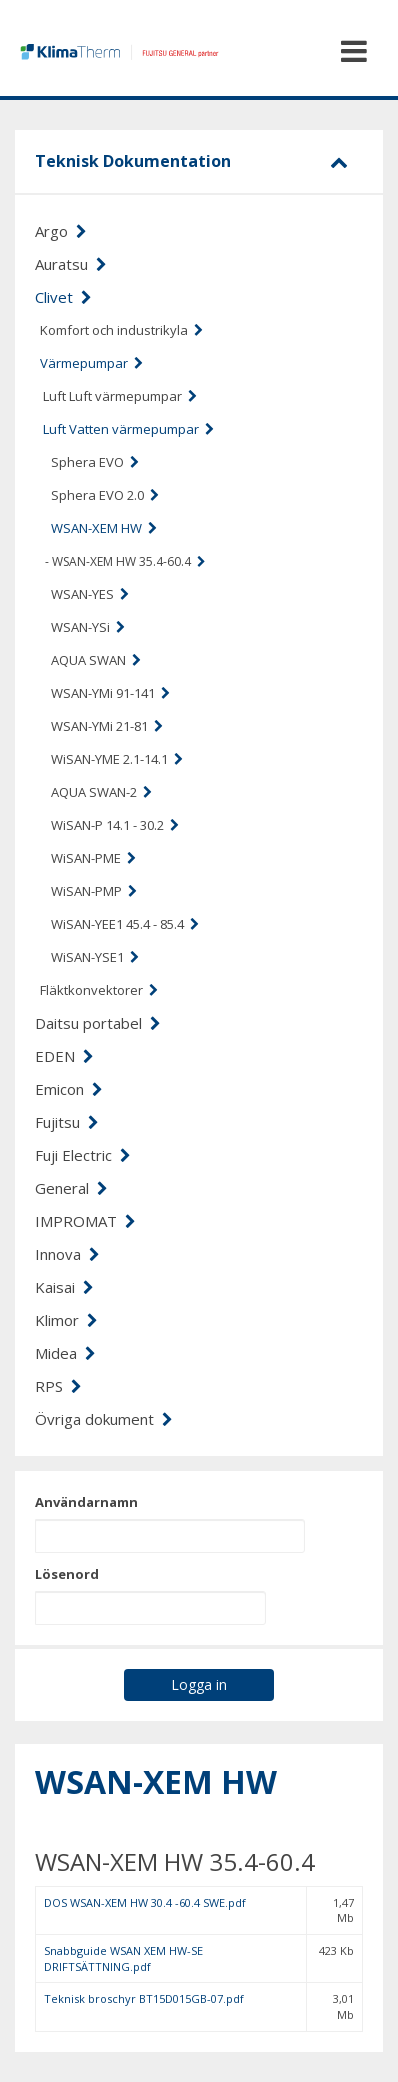  What do you see at coordinates (95, 957) in the screenshot?
I see `WiSAN-YSE1` at bounding box center [95, 957].